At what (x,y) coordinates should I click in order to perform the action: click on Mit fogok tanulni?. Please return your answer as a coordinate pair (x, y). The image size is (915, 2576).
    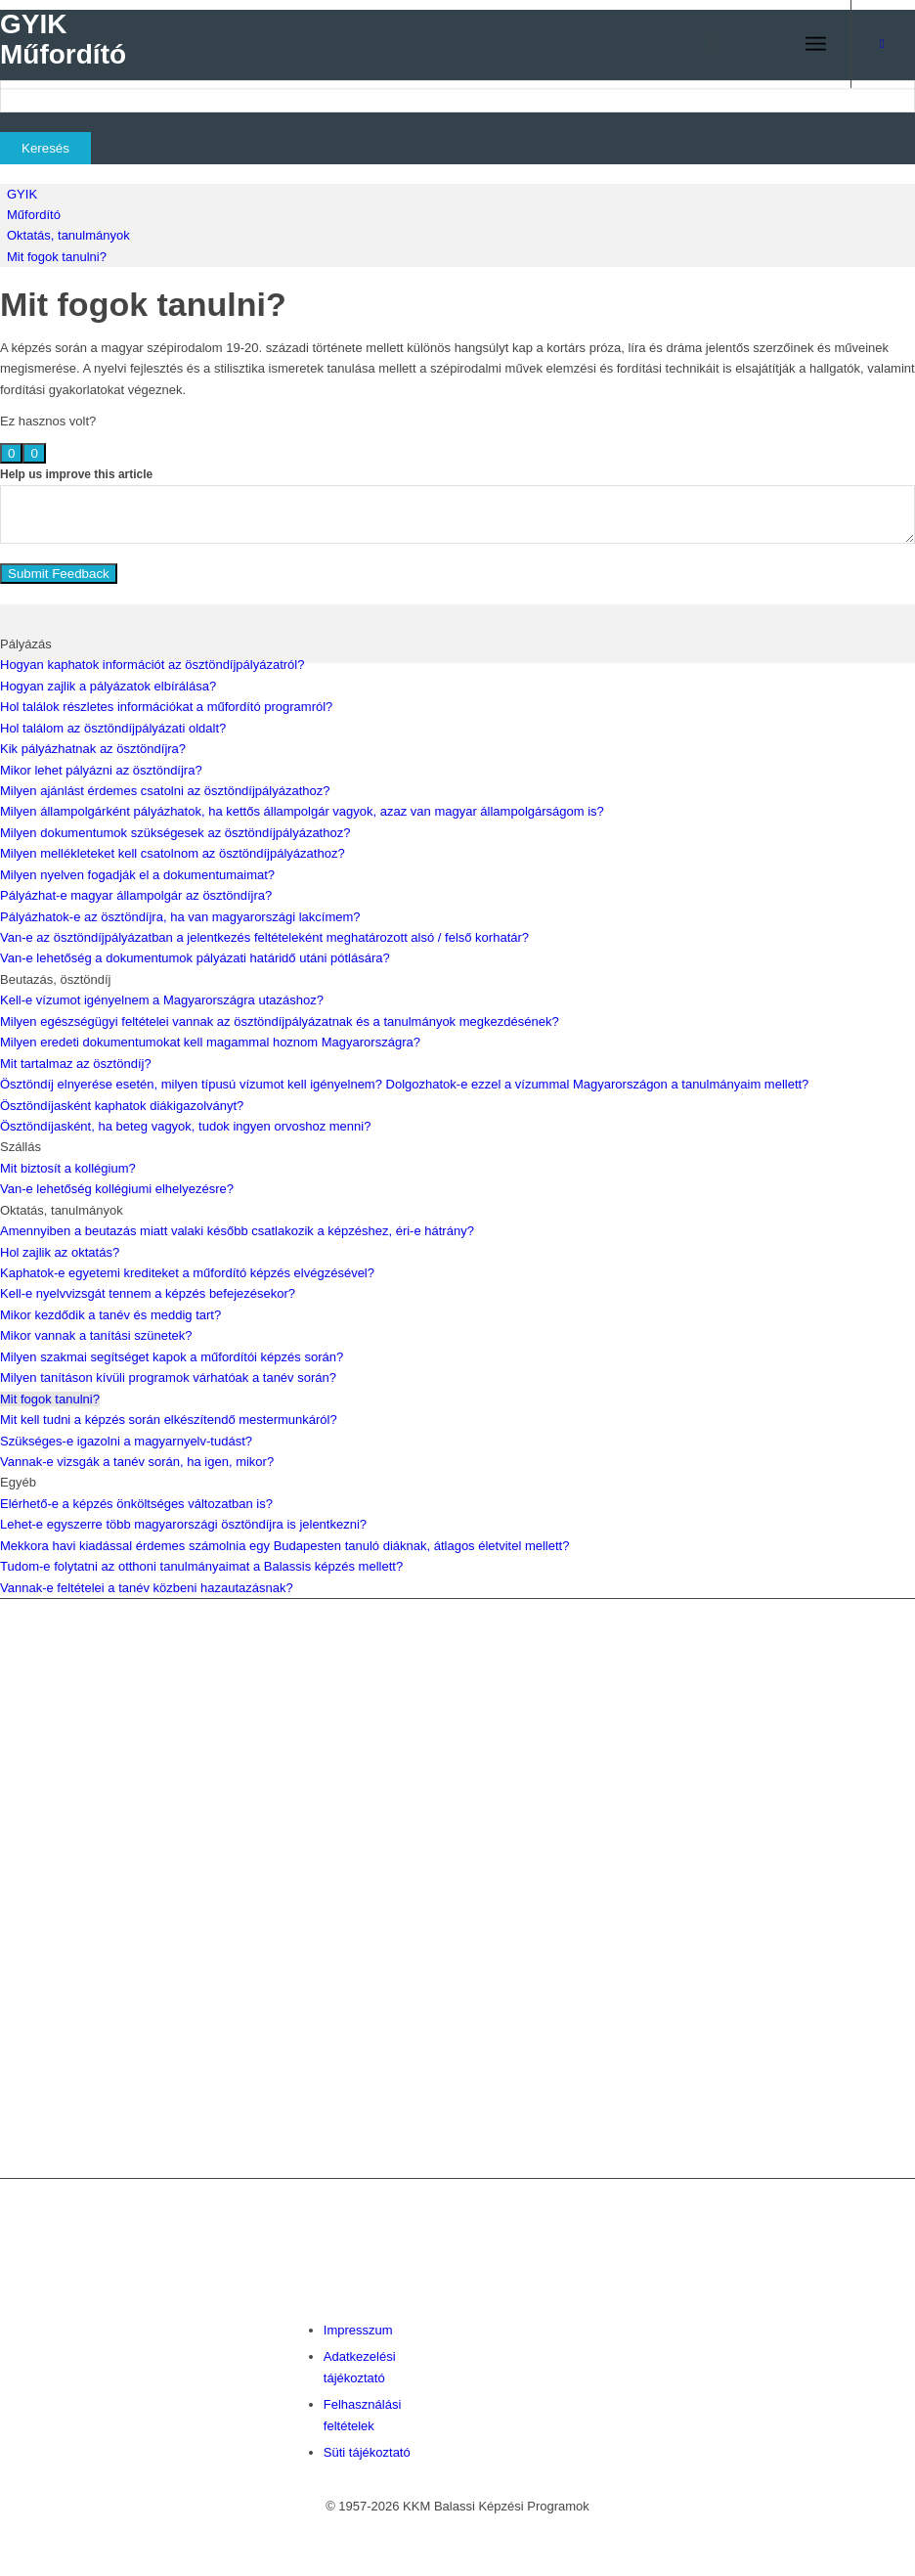
    Looking at the image, I should click on (57, 256).